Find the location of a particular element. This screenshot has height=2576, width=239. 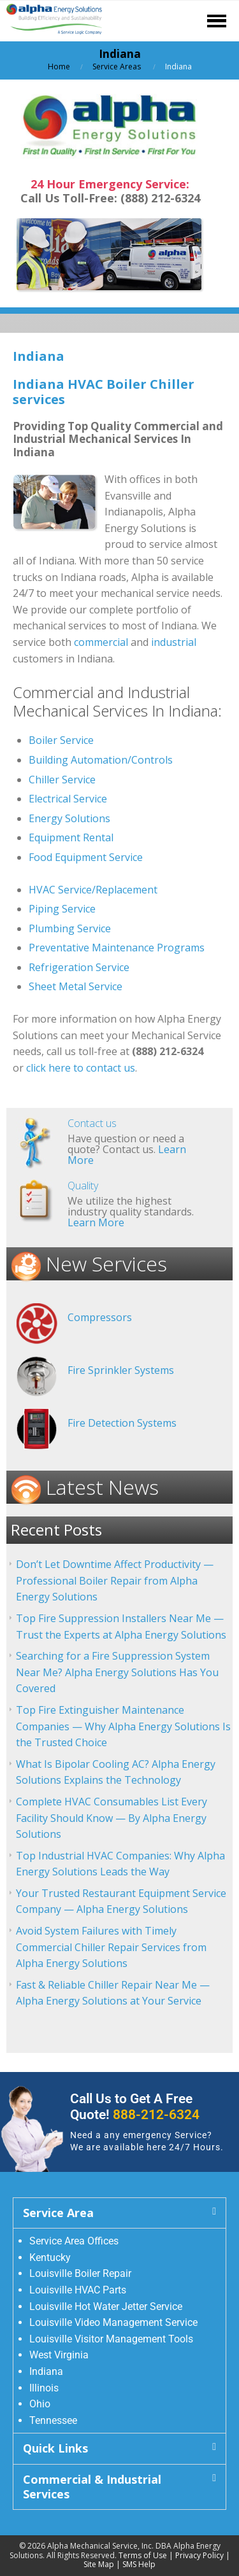

Chiller Service is located at coordinates (62, 780).